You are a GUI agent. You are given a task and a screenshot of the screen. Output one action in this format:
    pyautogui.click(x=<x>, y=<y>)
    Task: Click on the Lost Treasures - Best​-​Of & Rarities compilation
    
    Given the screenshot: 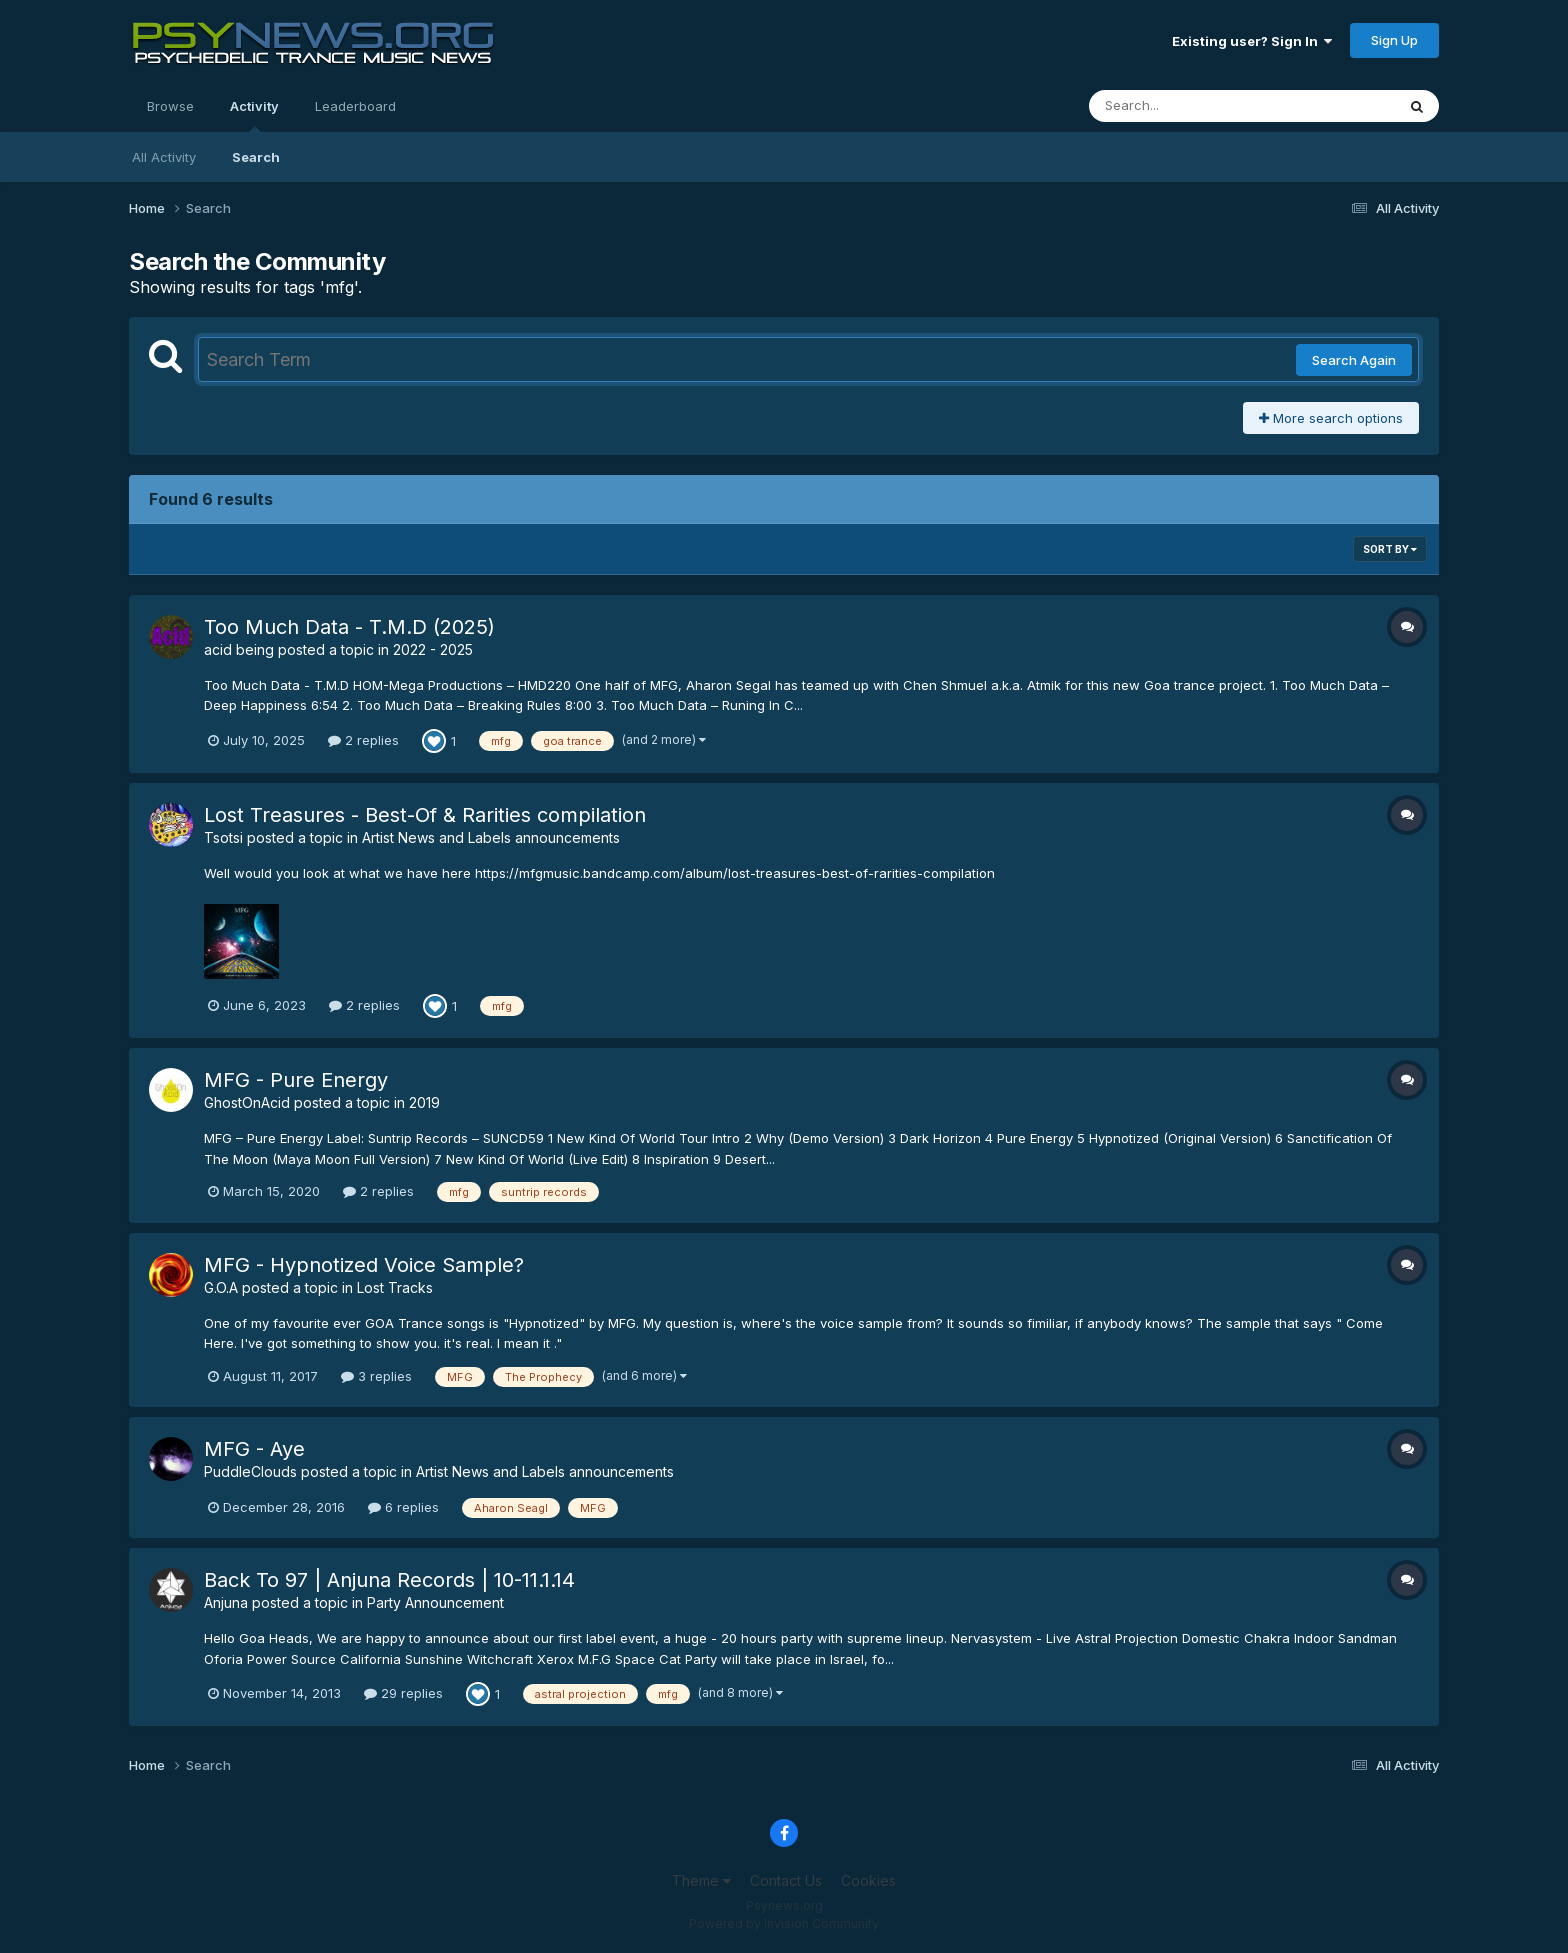 What is the action you would take?
    pyautogui.click(x=425, y=815)
    